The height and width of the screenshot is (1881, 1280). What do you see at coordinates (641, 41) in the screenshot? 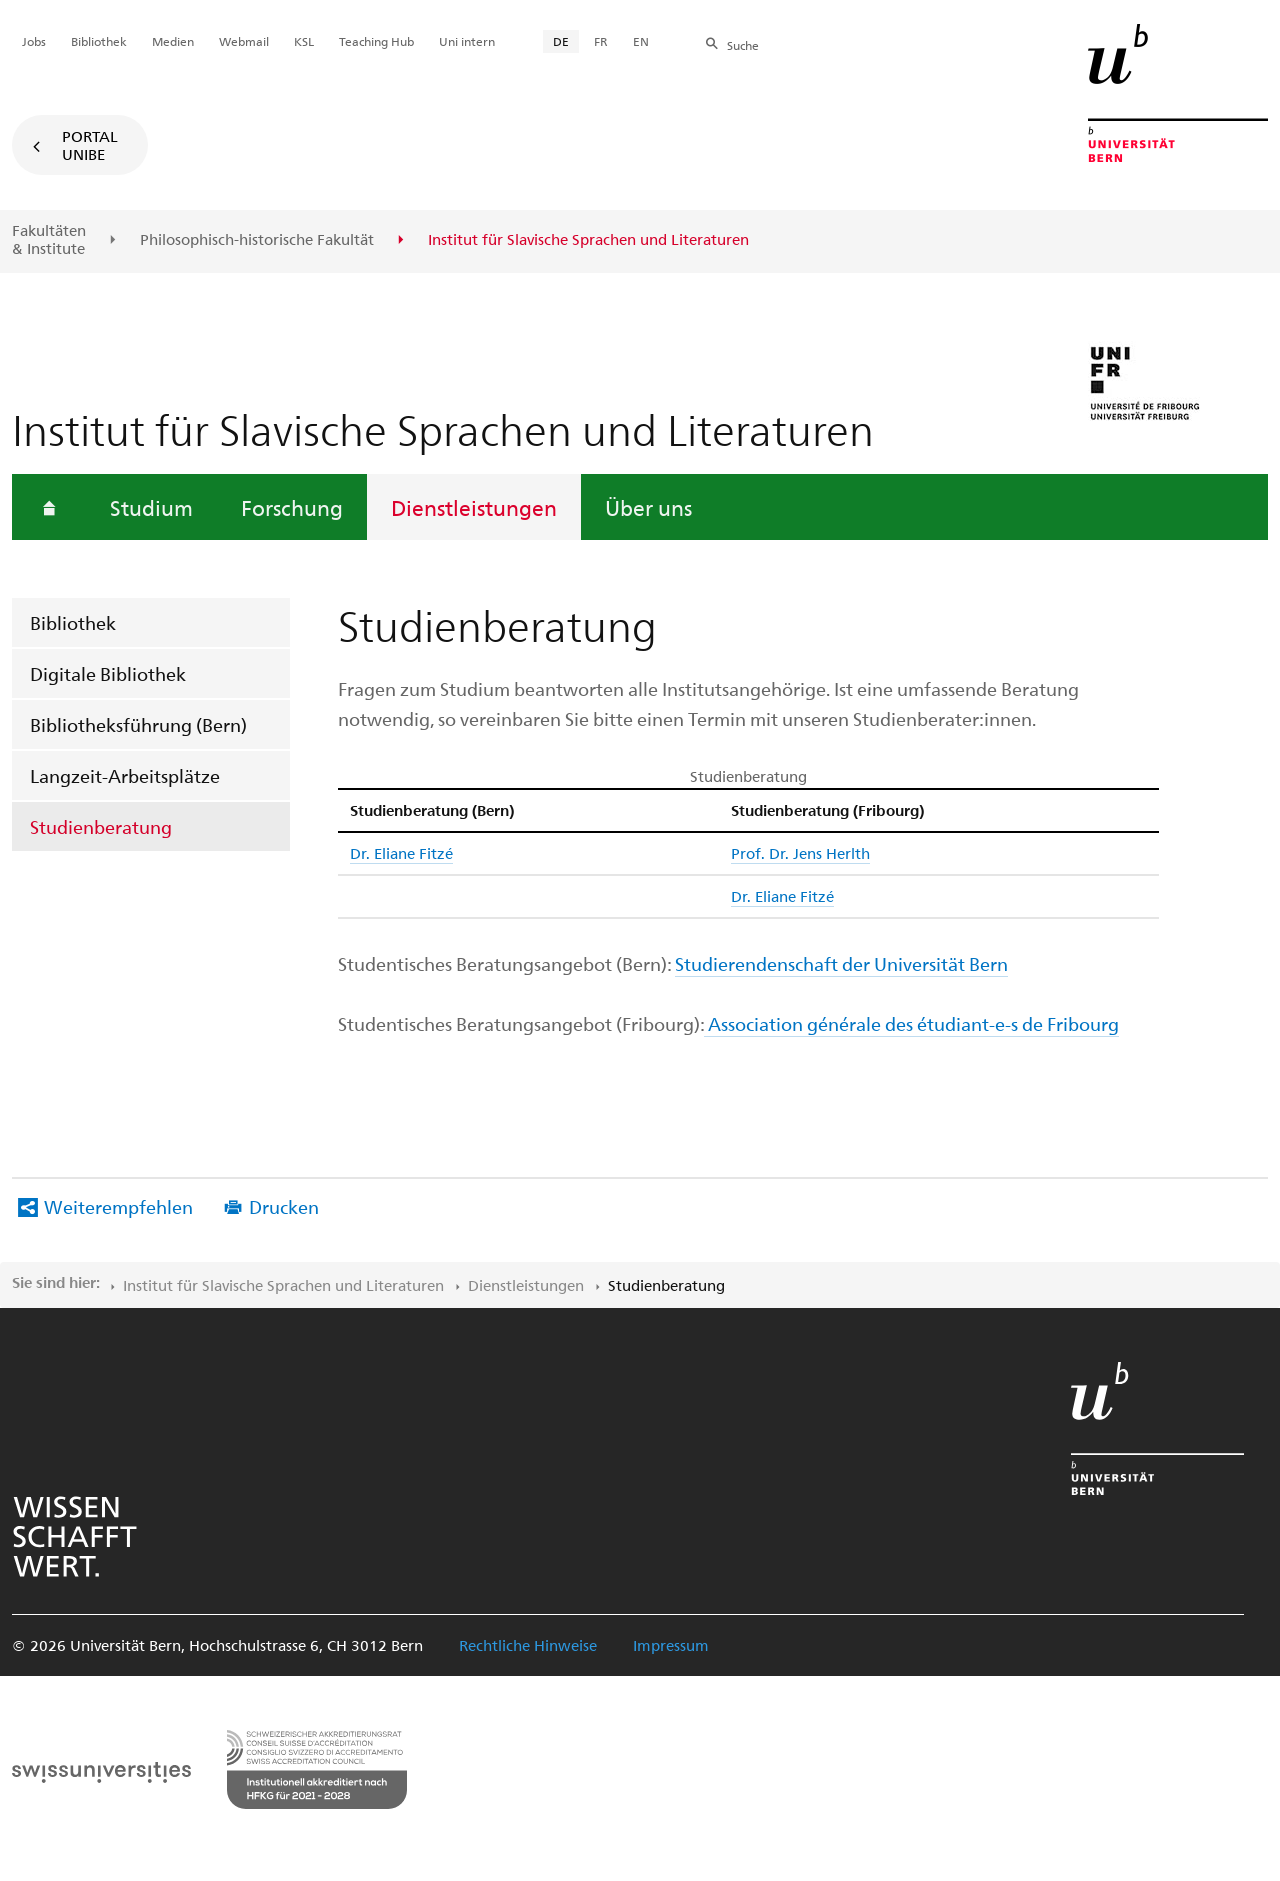
I see `EN` at bounding box center [641, 41].